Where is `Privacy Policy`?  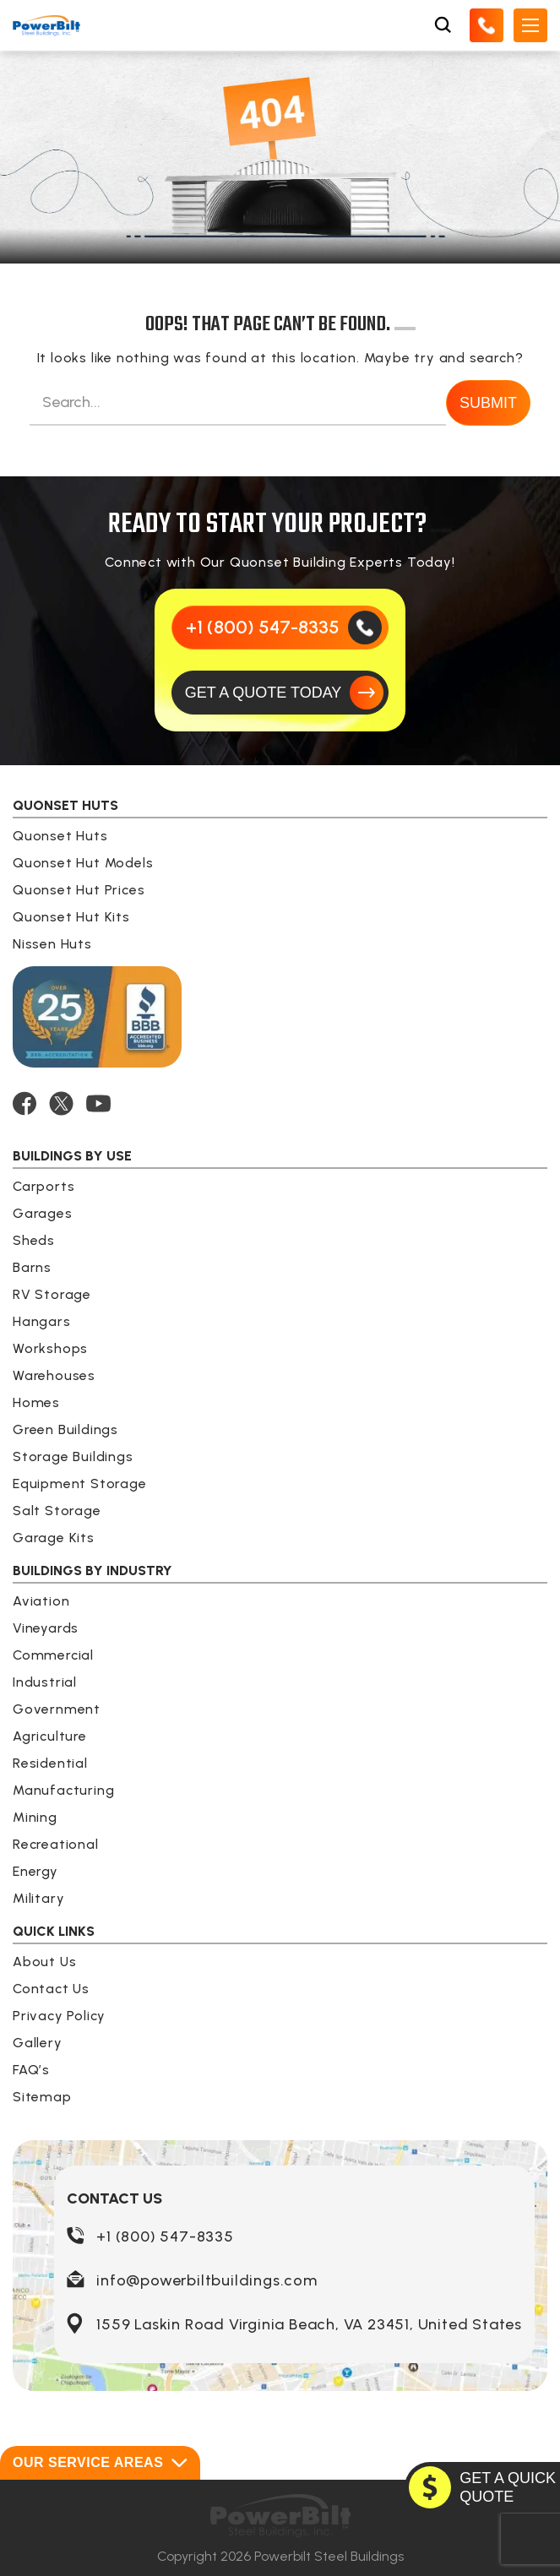
Privacy Policy is located at coordinates (59, 2016).